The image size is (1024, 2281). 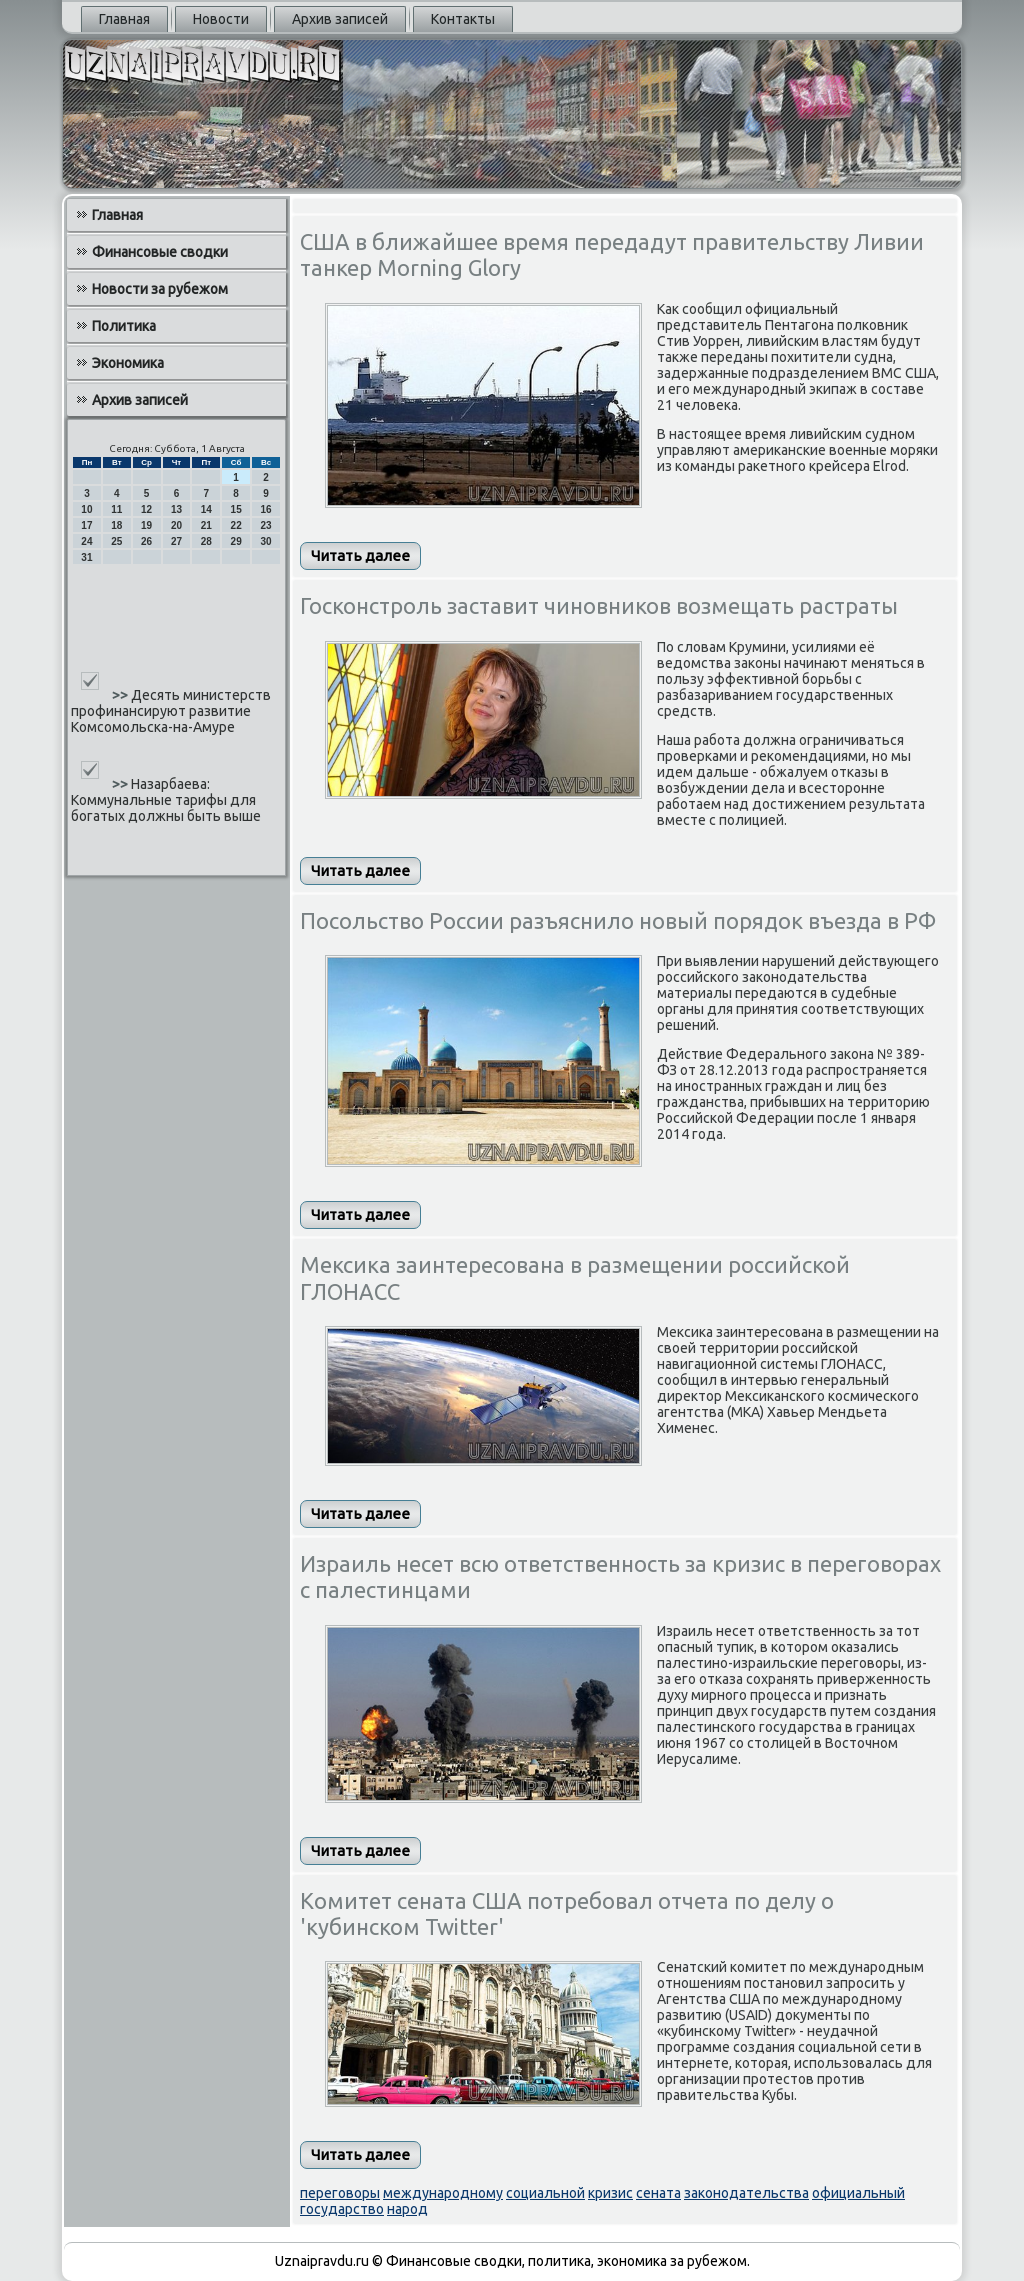 What do you see at coordinates (146, 541) in the screenshot?
I see `26` at bounding box center [146, 541].